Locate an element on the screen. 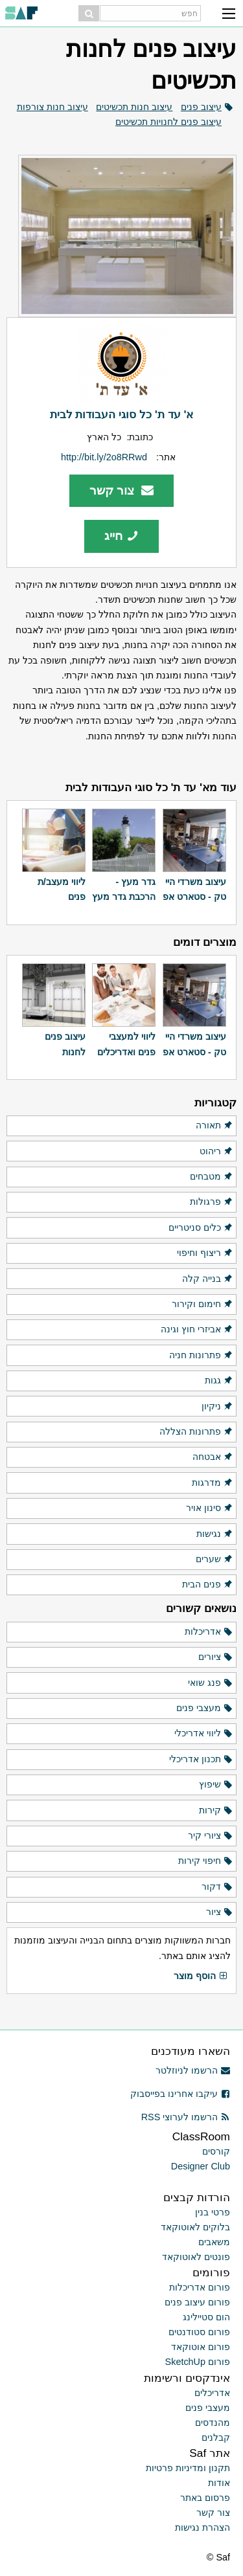 The height and width of the screenshot is (2576, 243). פורום עיצוב פנים is located at coordinates (197, 2302).